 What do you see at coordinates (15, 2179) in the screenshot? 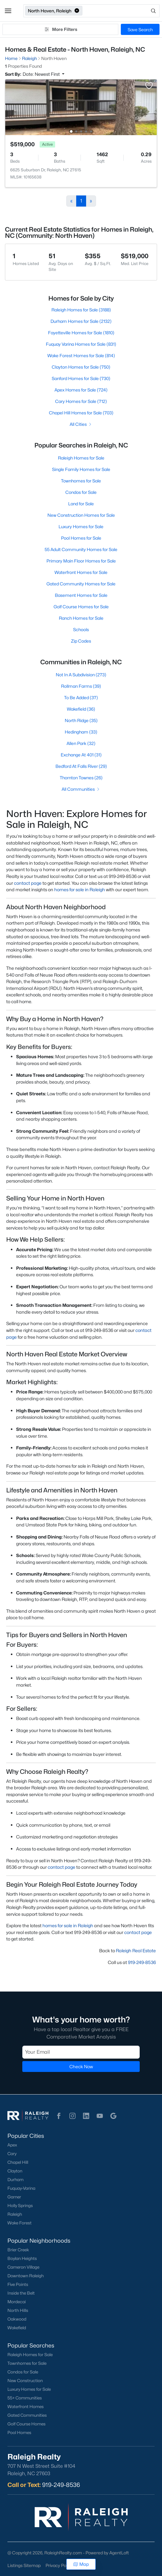
I see `Durham` at bounding box center [15, 2179].